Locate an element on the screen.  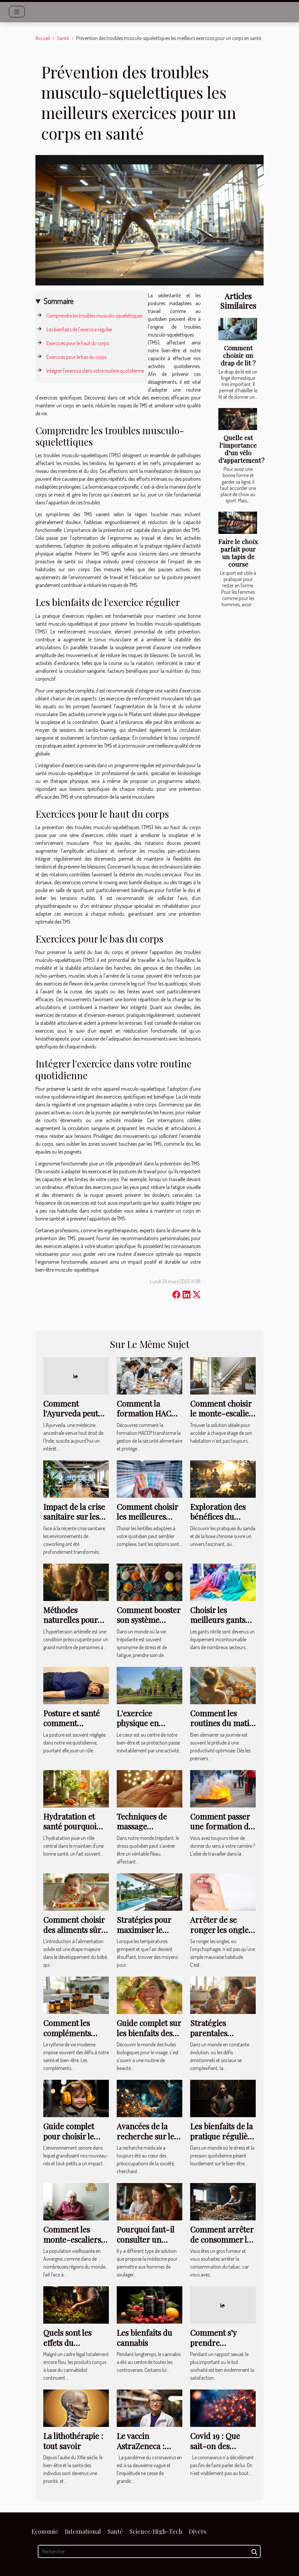
[Rechercher] is located at coordinates (149, 2551).